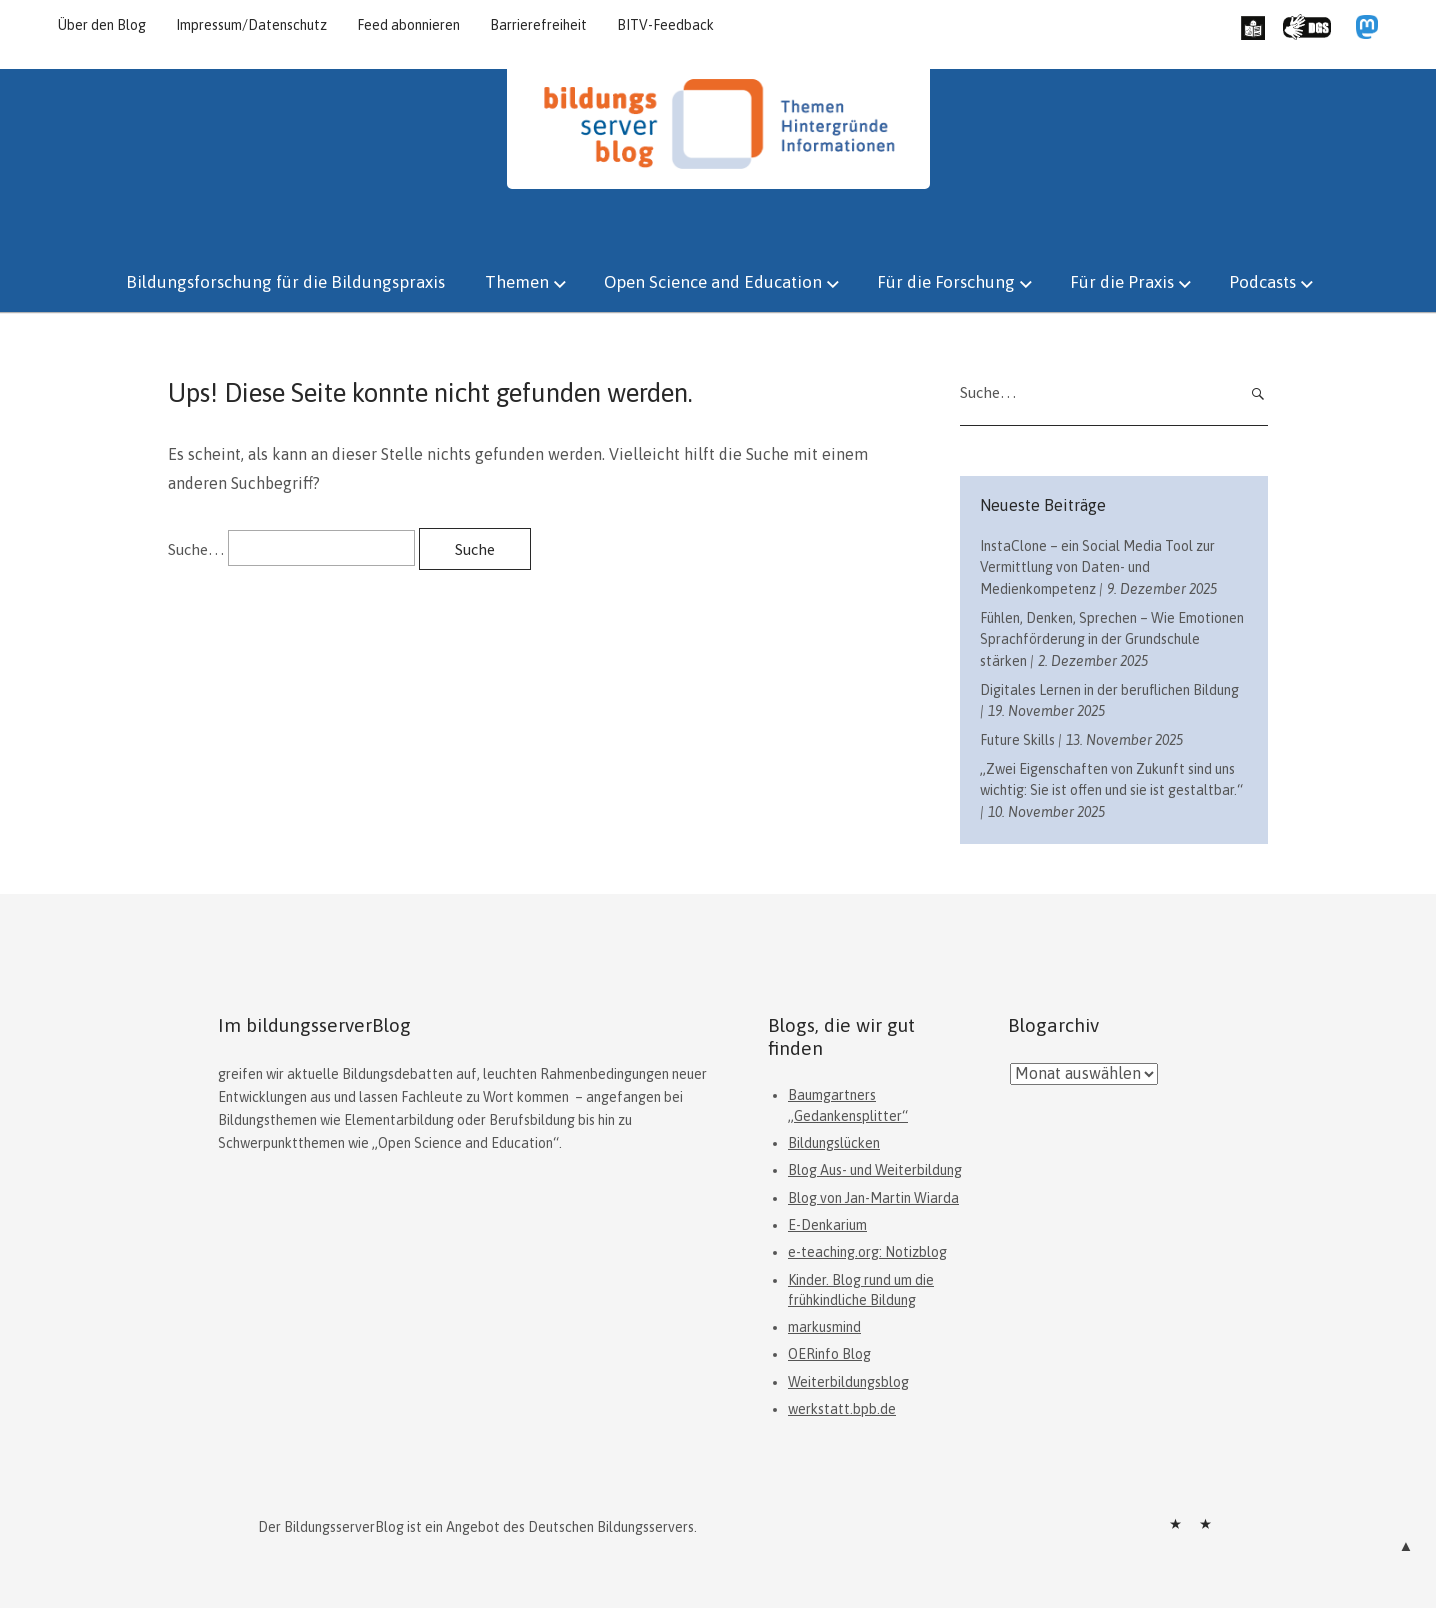  What do you see at coordinates (873, 1198) in the screenshot?
I see `Blog von Jan-Martin Wiarda` at bounding box center [873, 1198].